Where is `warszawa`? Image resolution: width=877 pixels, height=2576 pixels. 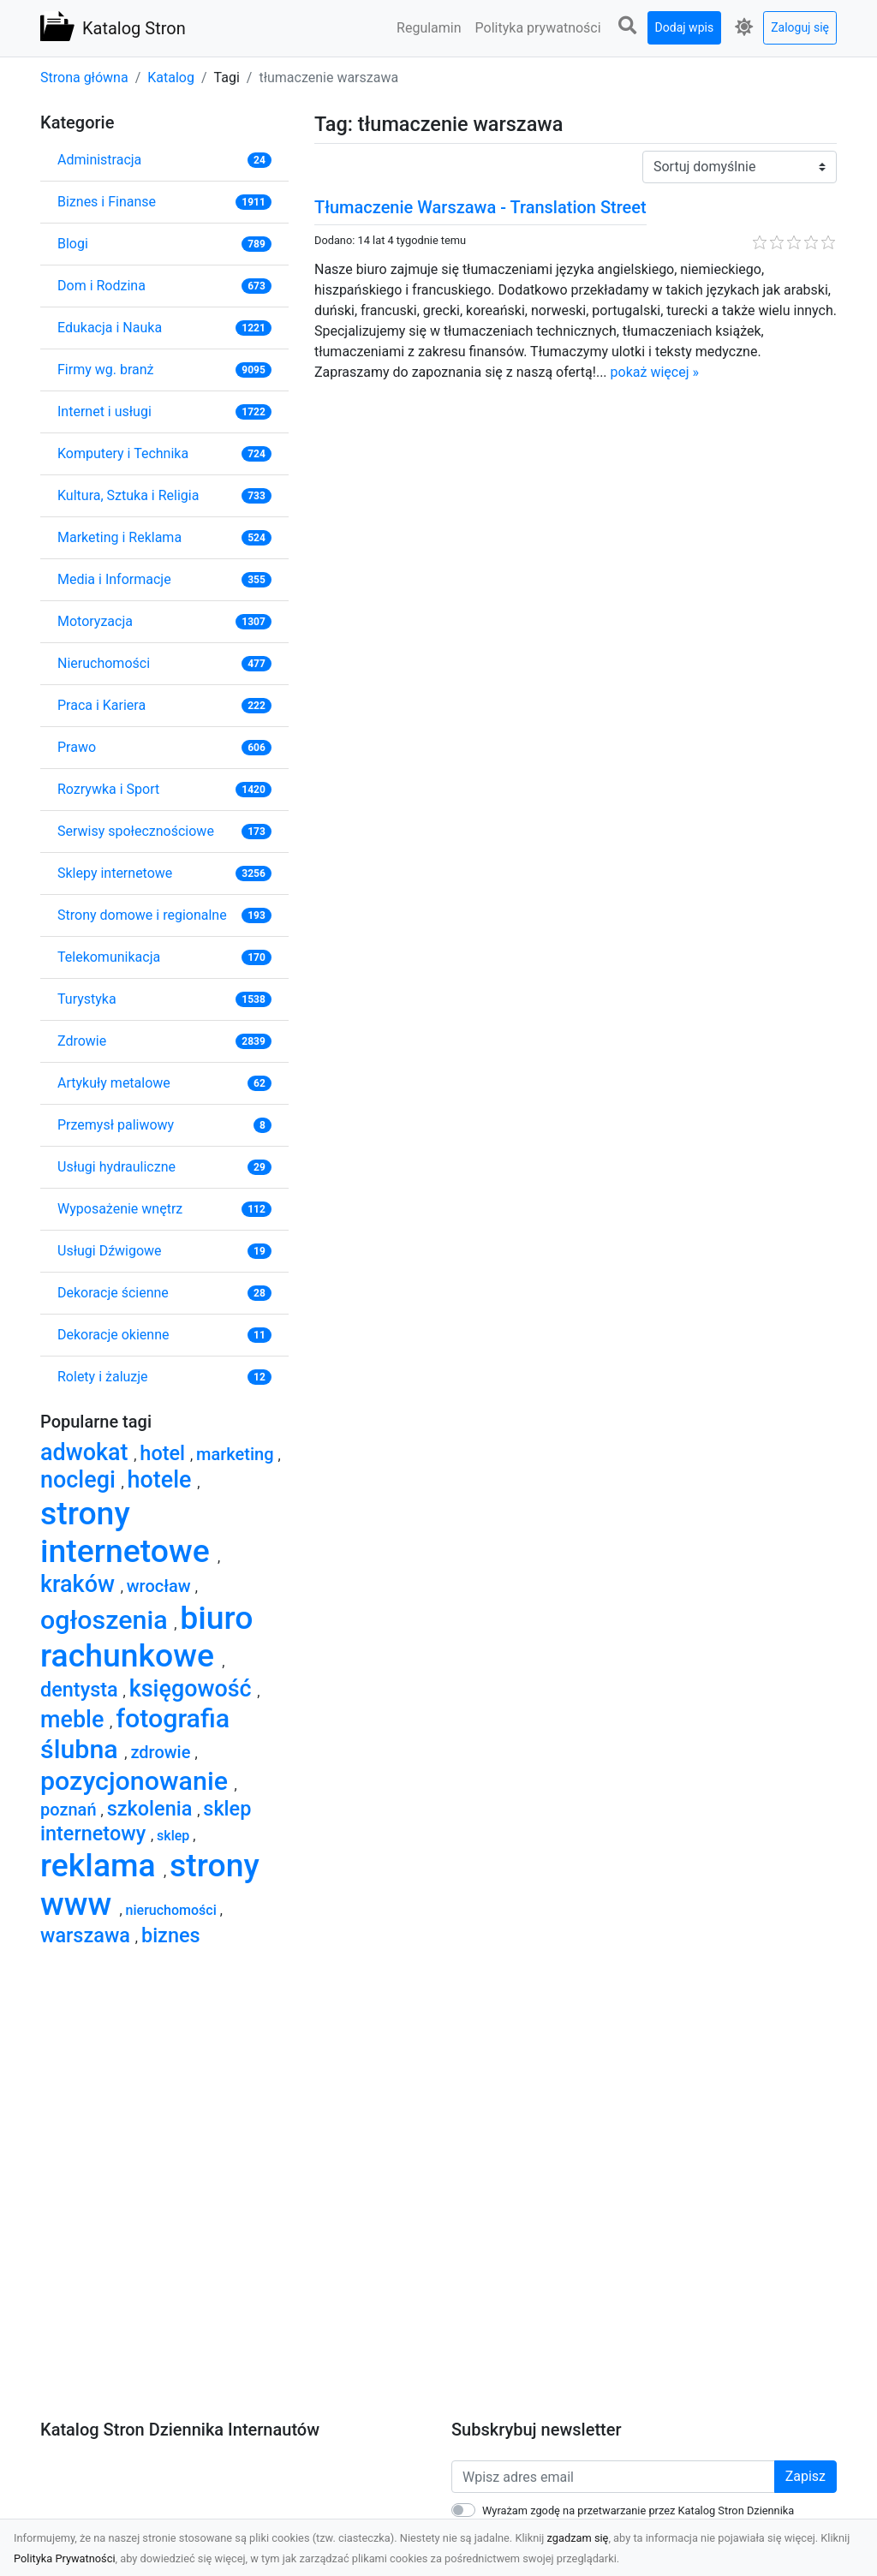 warszawa is located at coordinates (87, 1935).